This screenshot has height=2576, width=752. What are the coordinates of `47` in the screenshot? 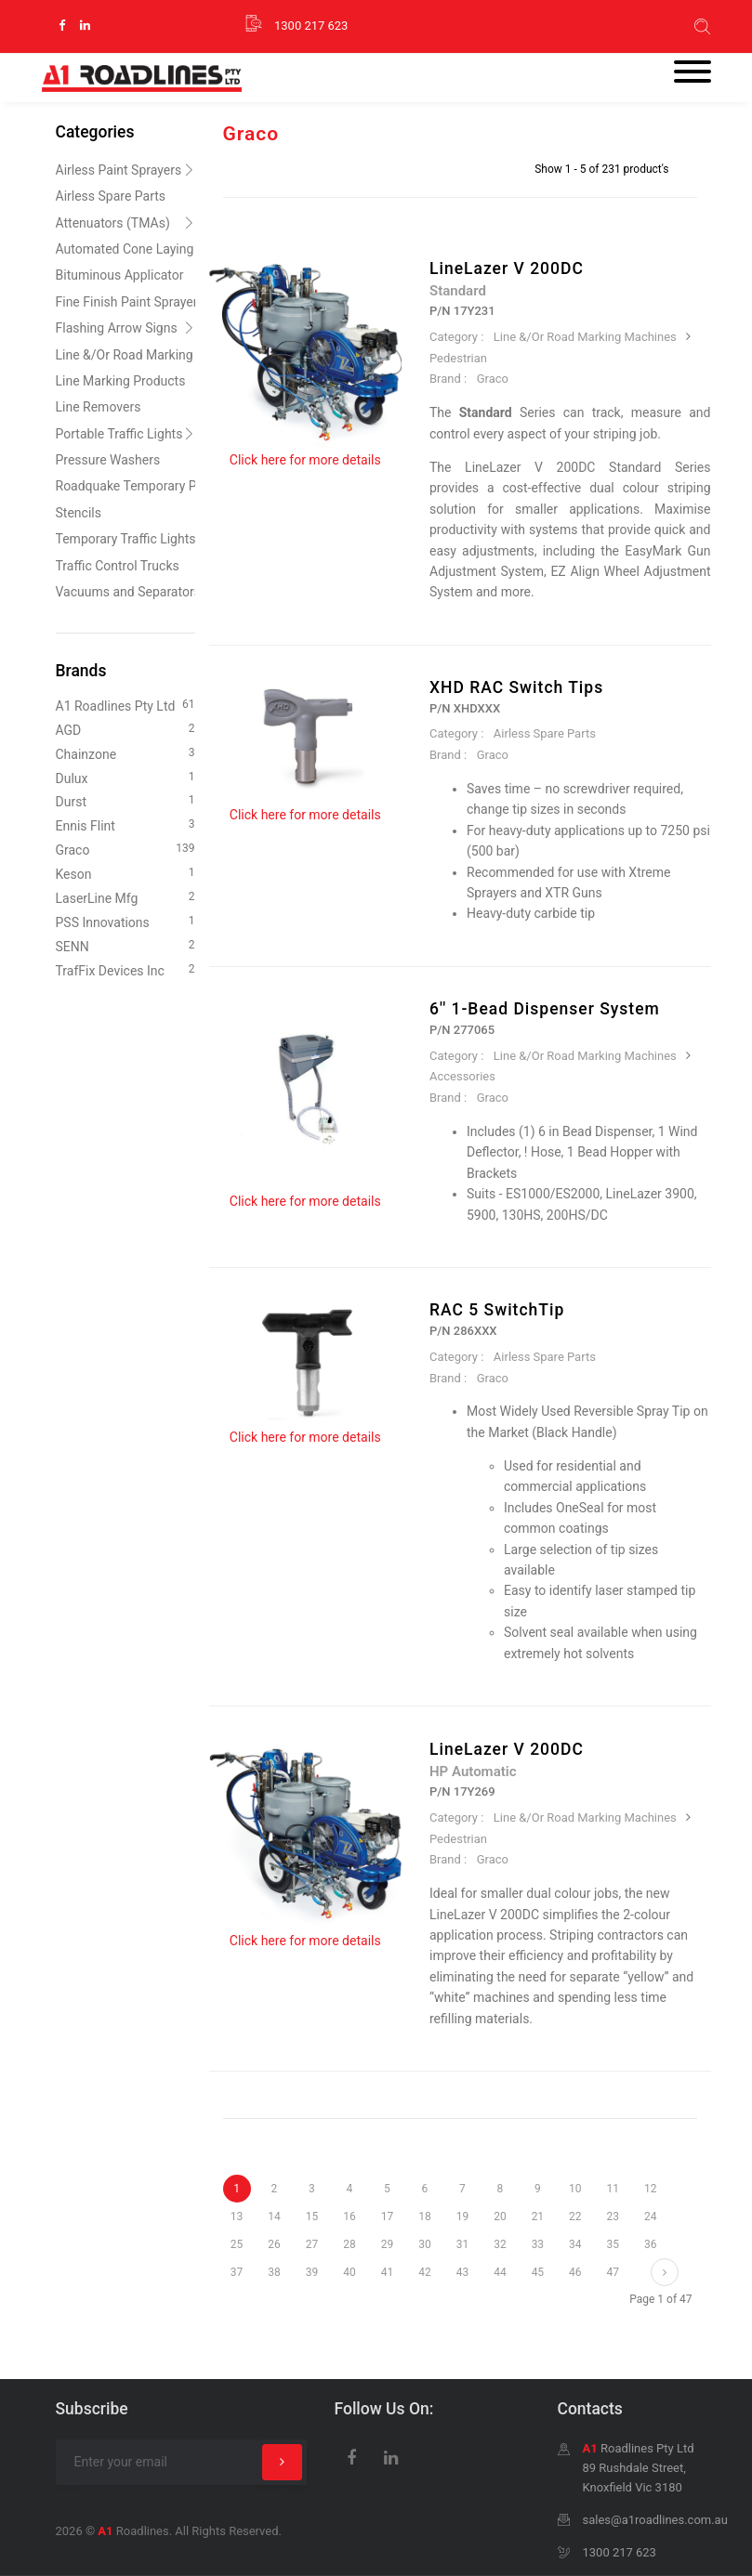 It's located at (613, 2272).